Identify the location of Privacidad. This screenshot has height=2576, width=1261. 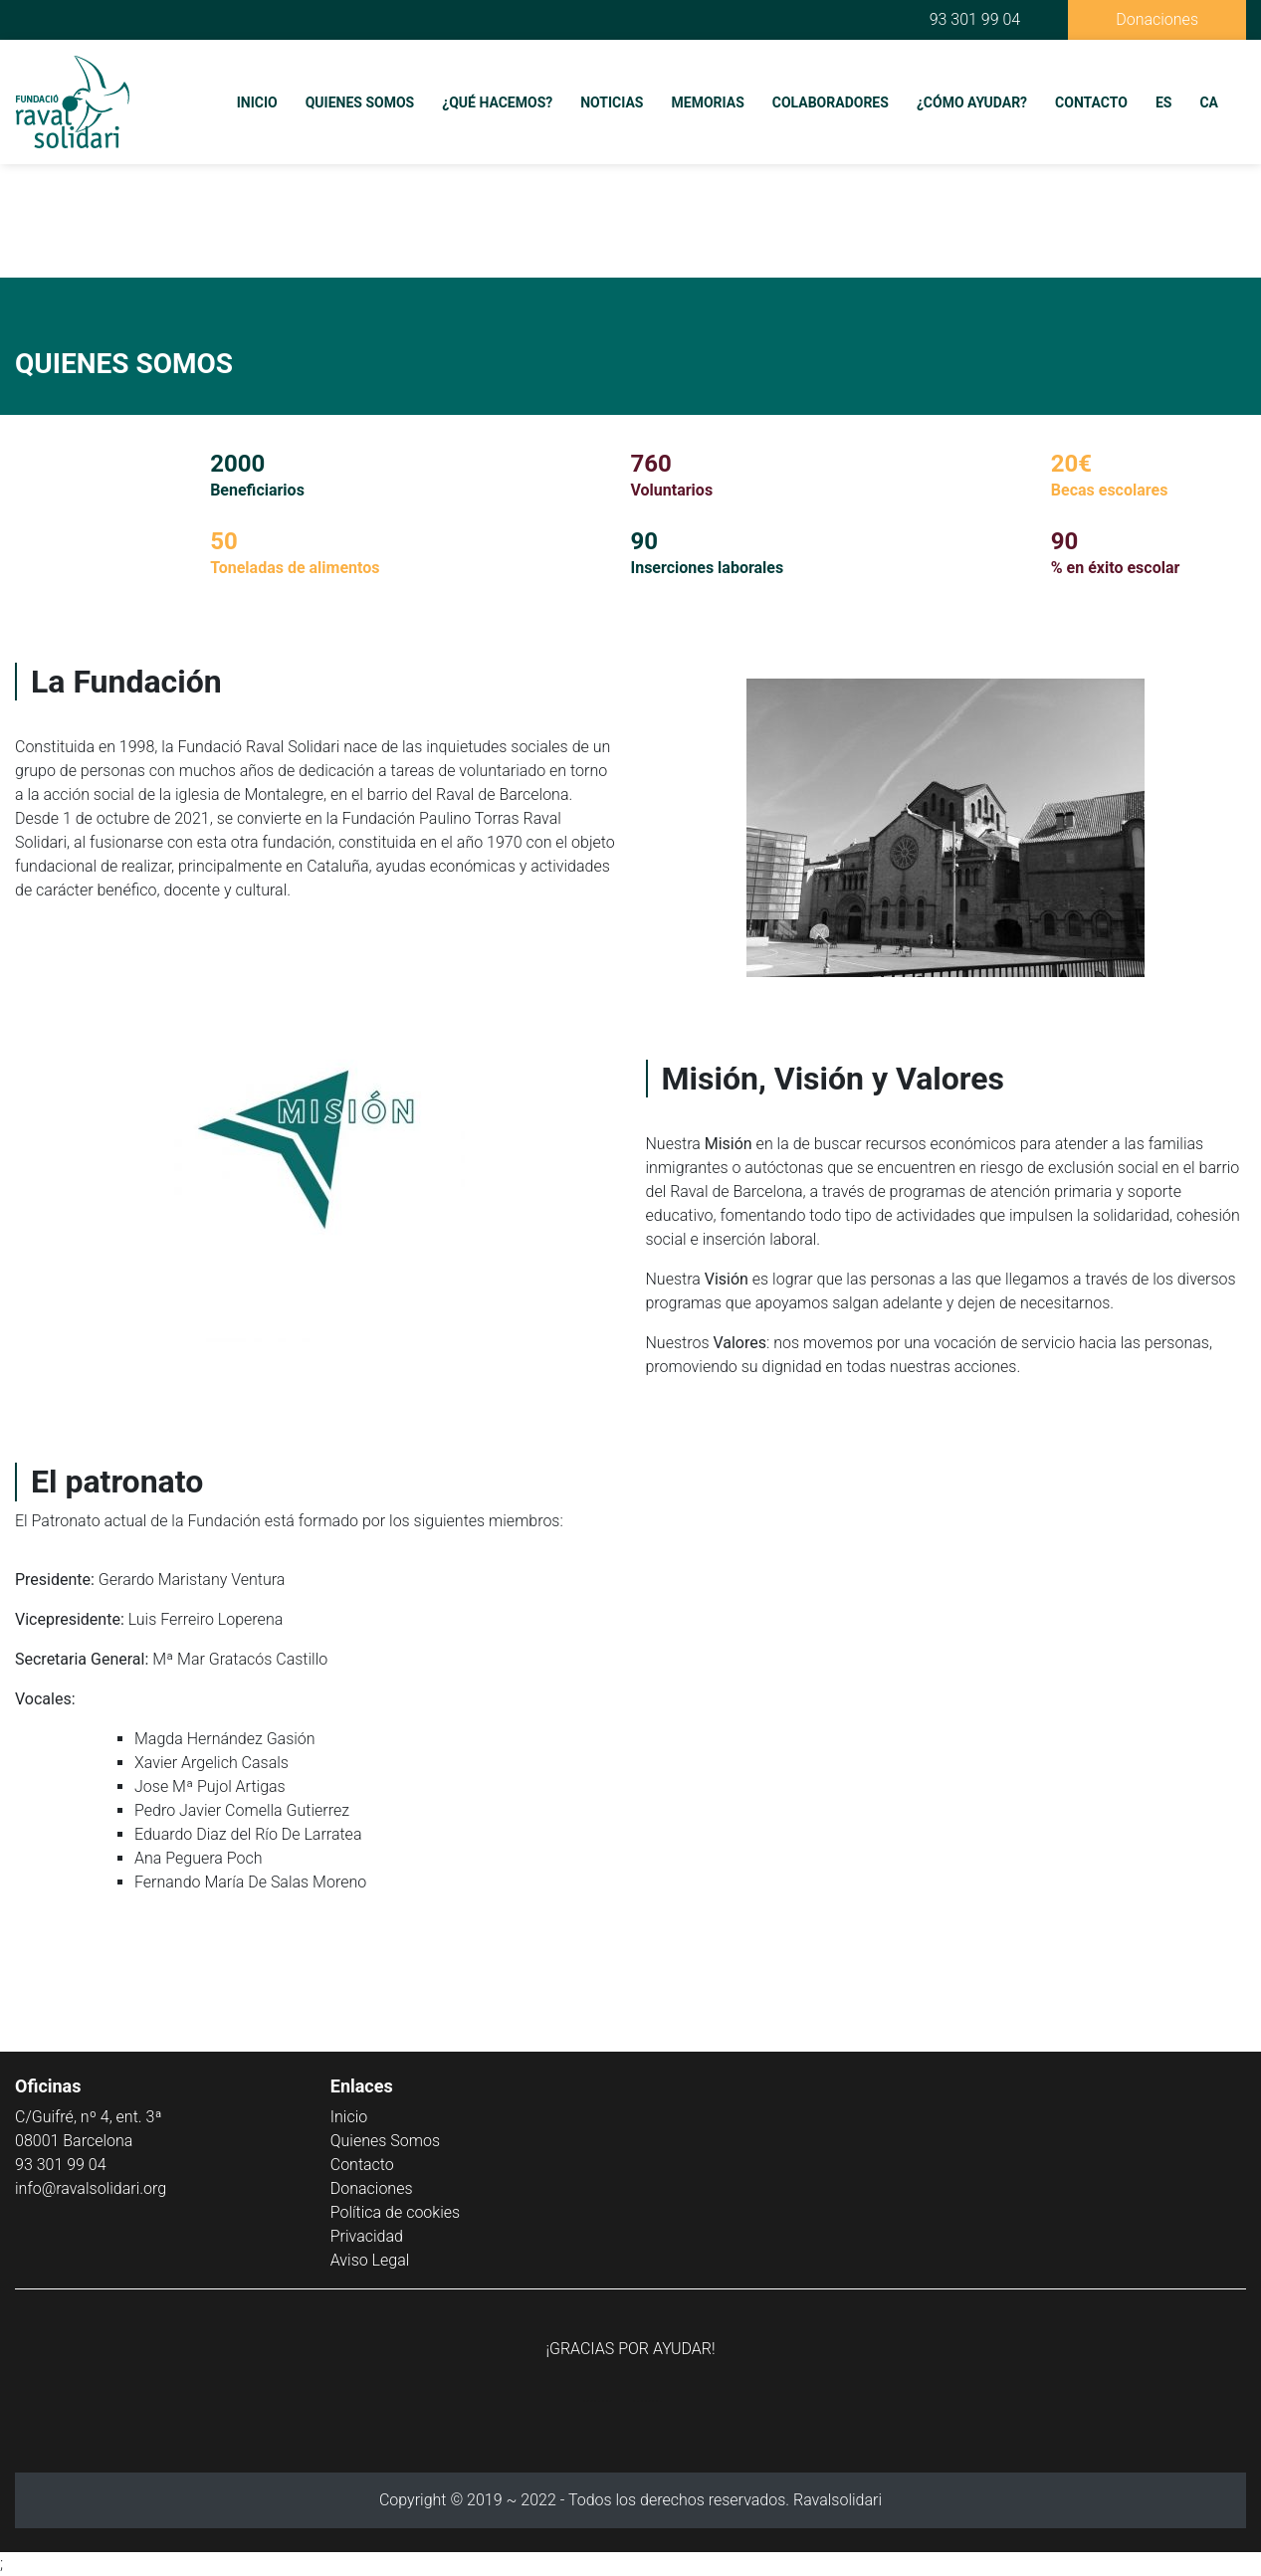
(366, 2236).